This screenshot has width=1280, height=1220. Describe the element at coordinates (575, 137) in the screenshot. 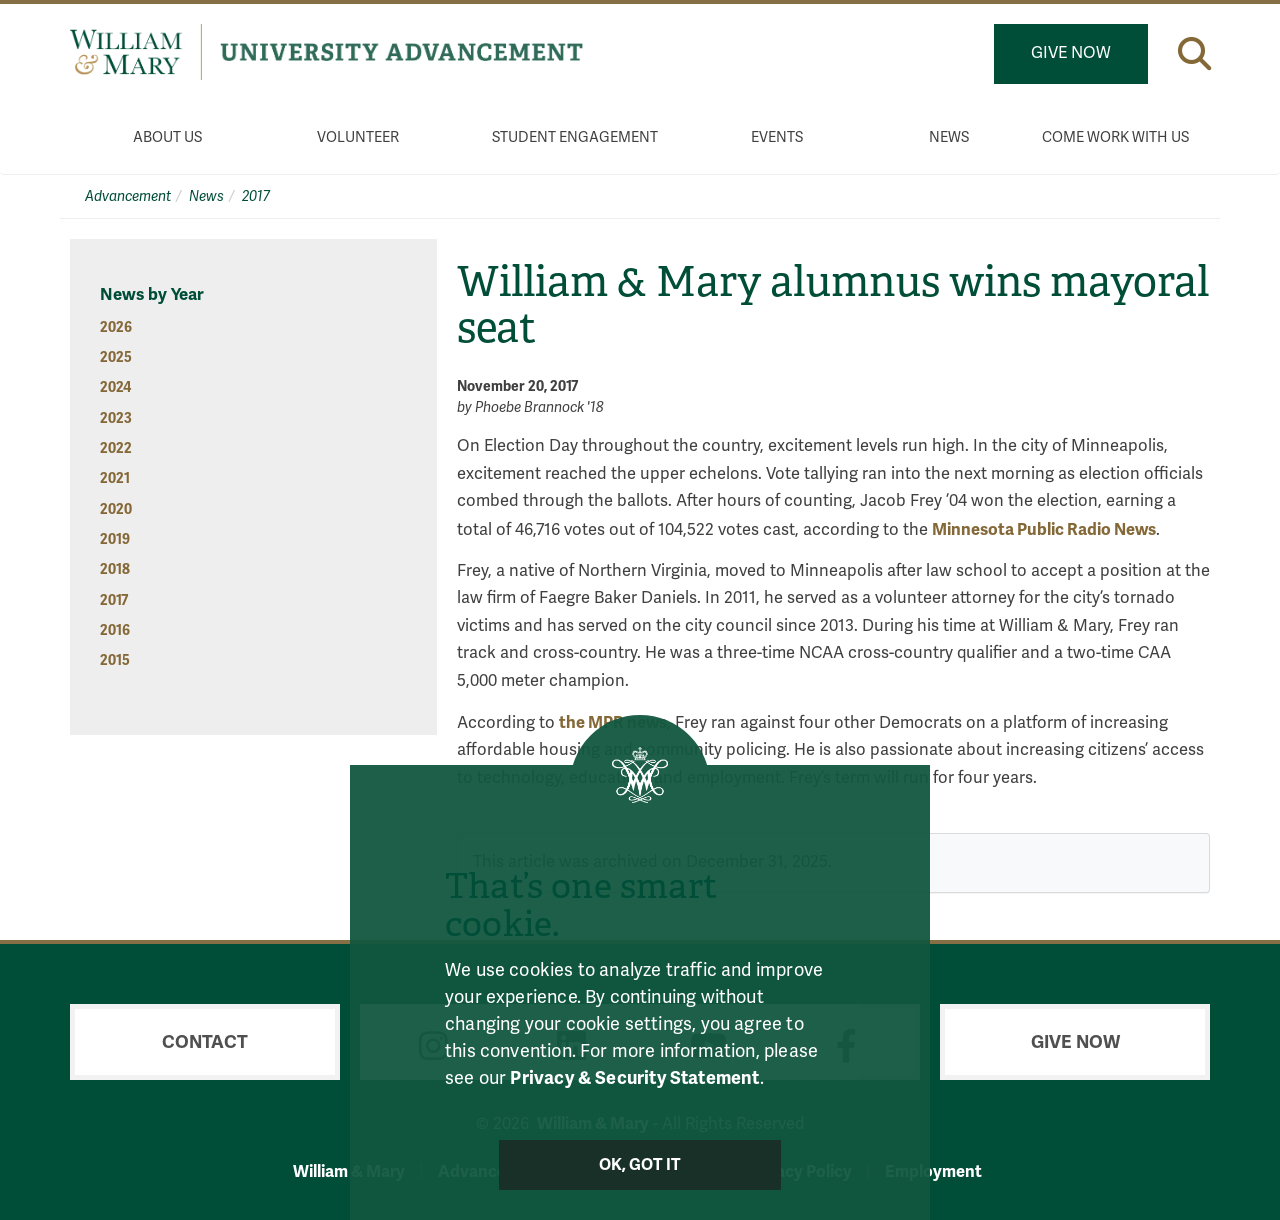

I see `Student Engagement` at that location.